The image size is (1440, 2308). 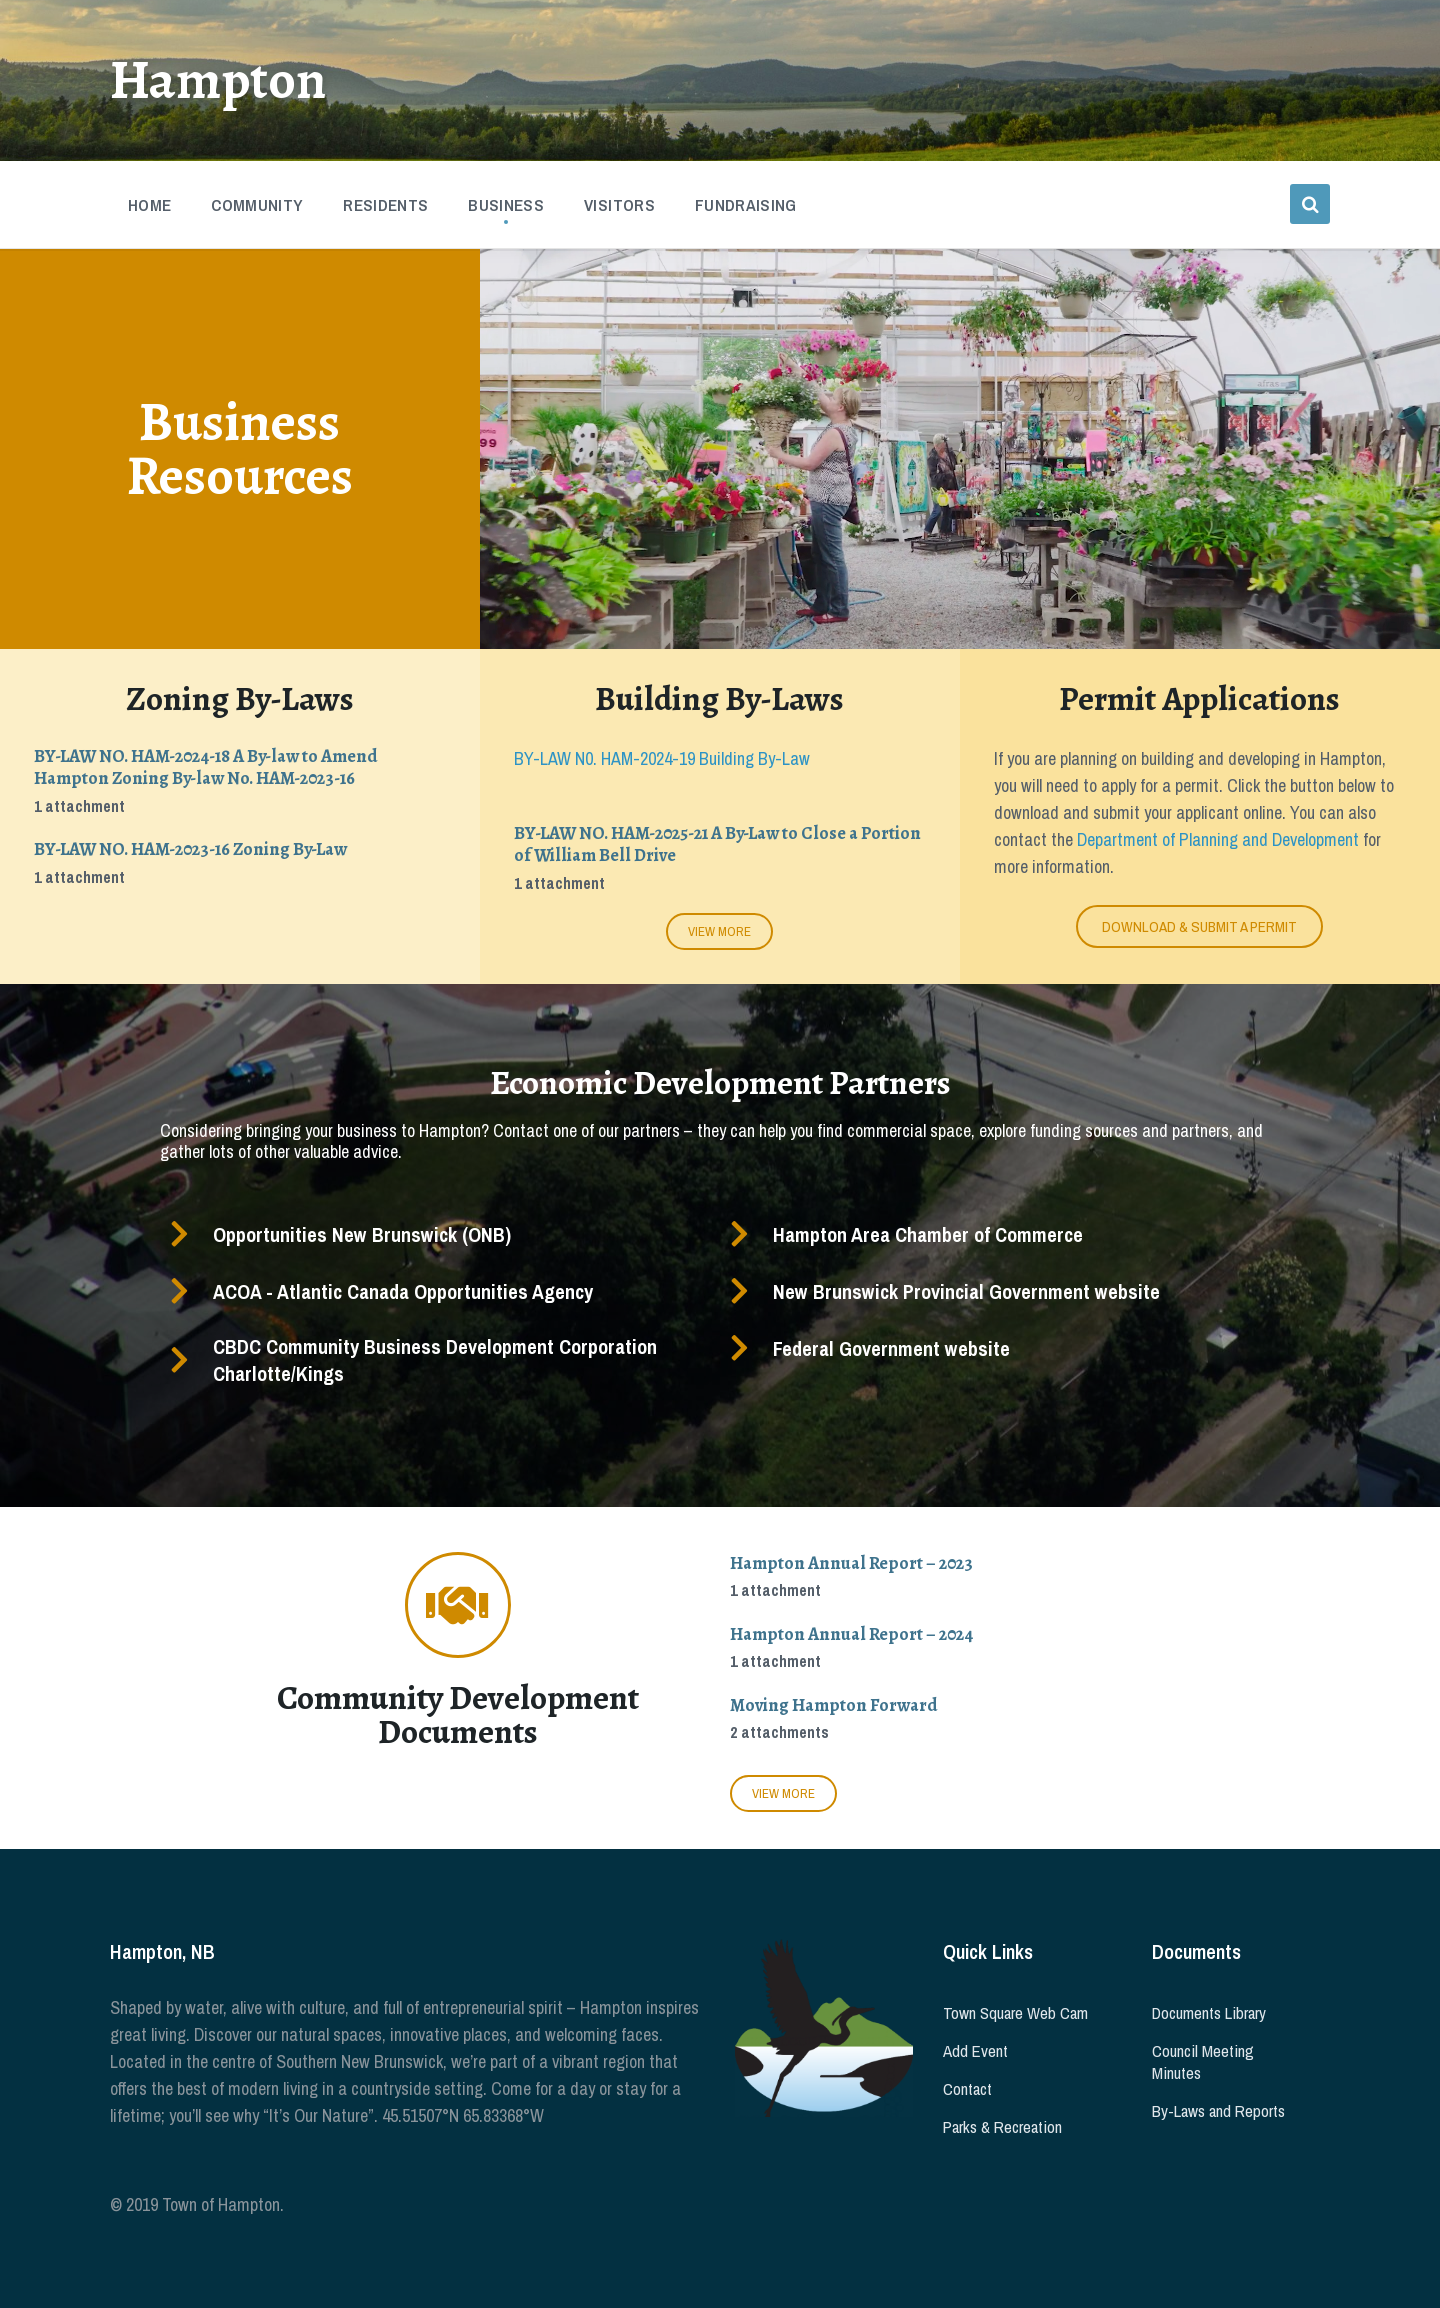 I want to click on Home [menuitem], so click(x=149, y=205).